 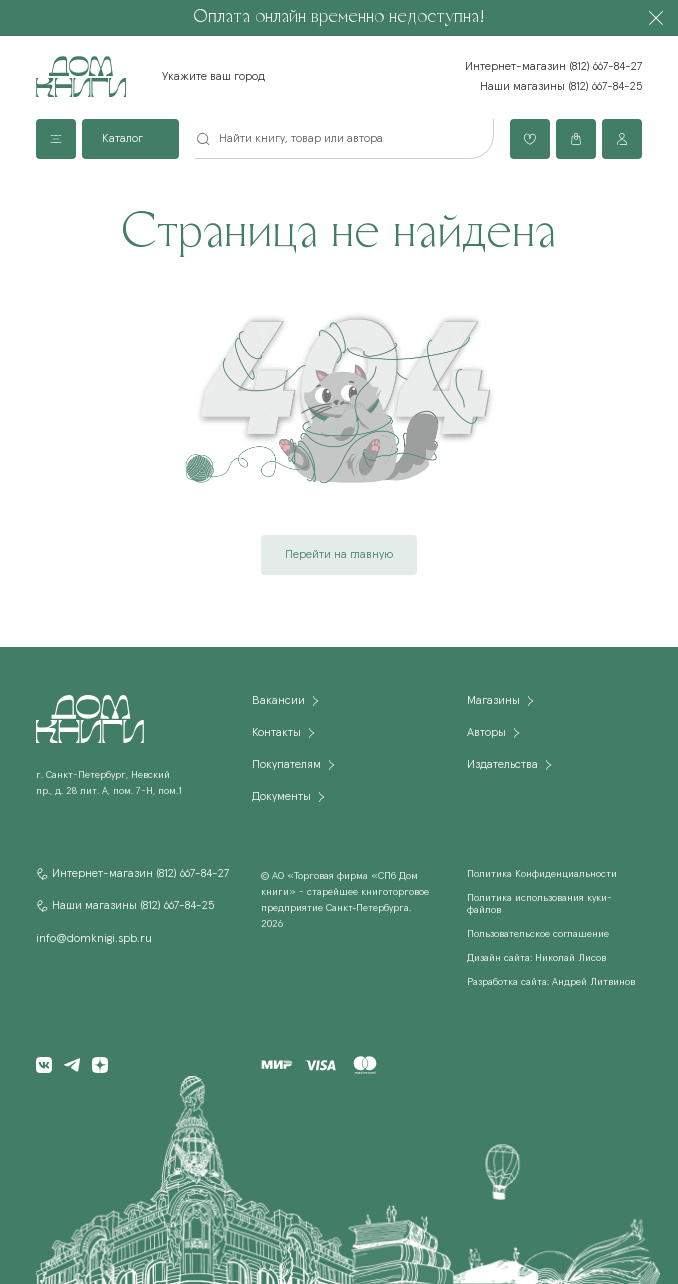 What do you see at coordinates (278, 701) in the screenshot?
I see `Вакансии` at bounding box center [278, 701].